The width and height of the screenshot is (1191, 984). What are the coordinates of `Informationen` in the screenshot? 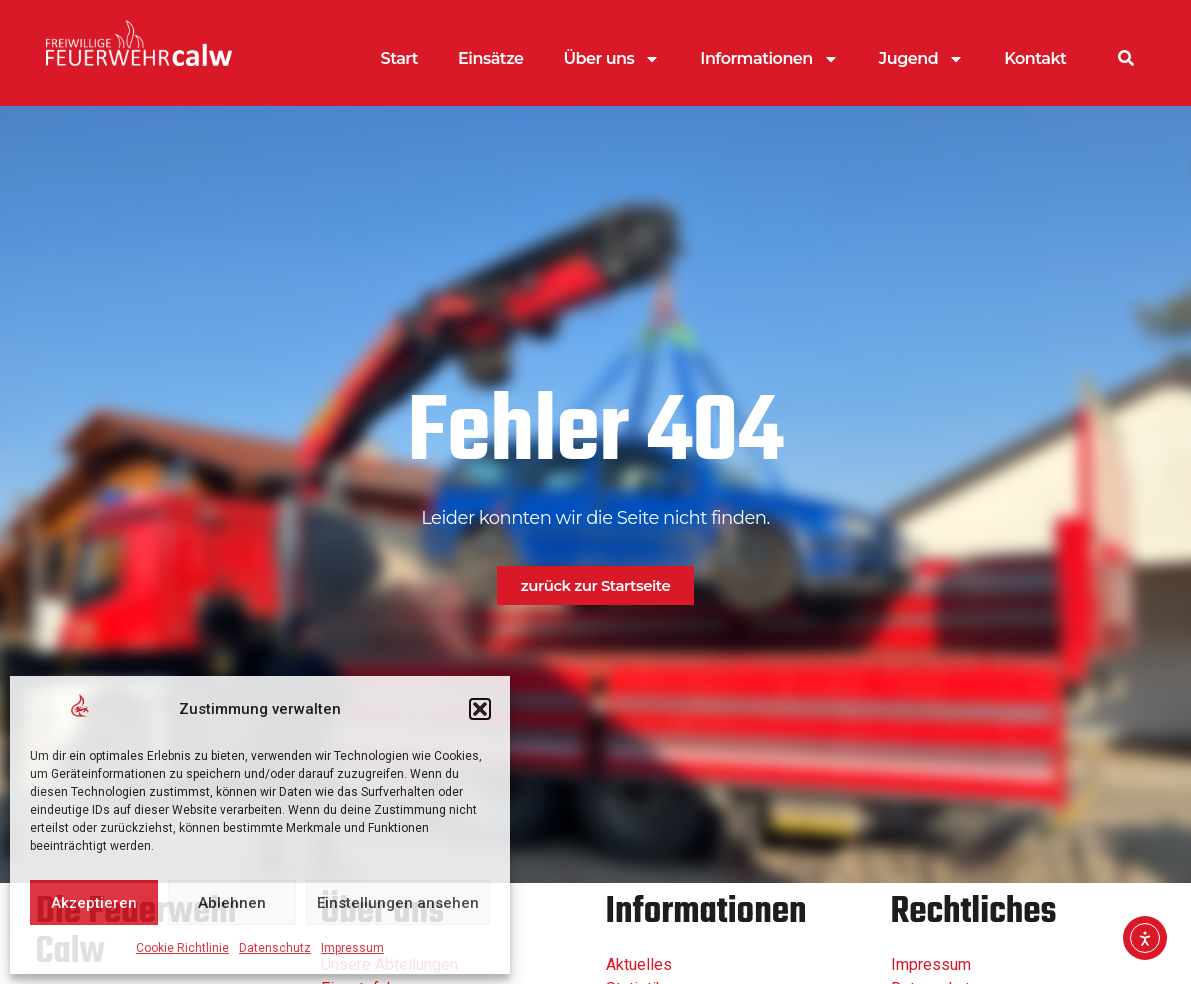 It's located at (769, 59).